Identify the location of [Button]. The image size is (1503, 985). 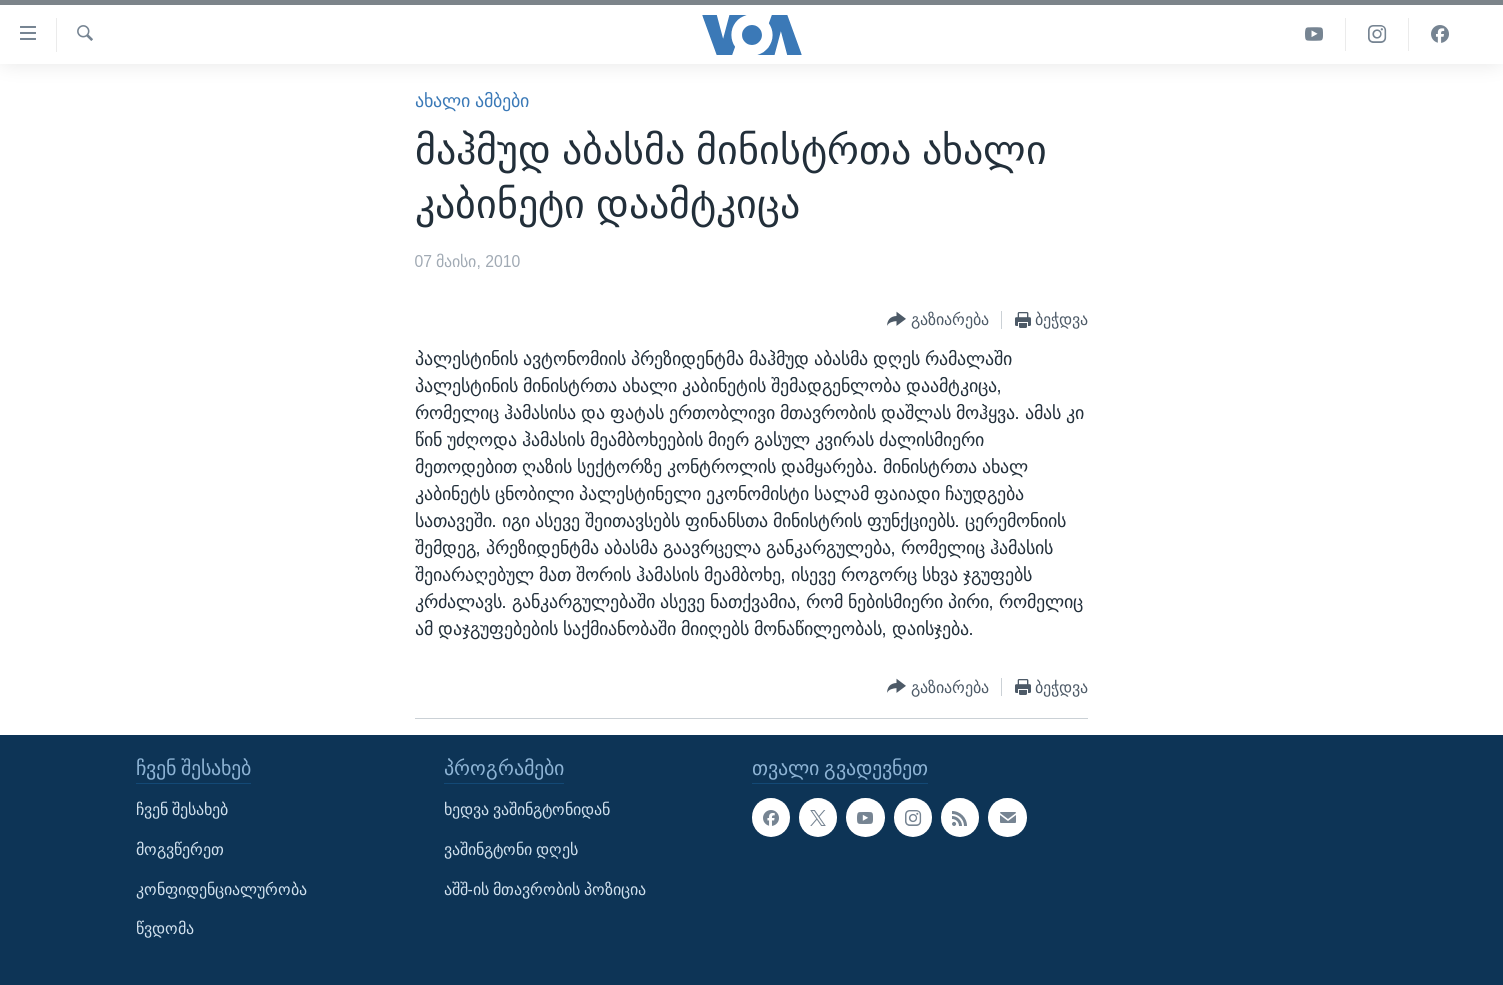
(938, 320).